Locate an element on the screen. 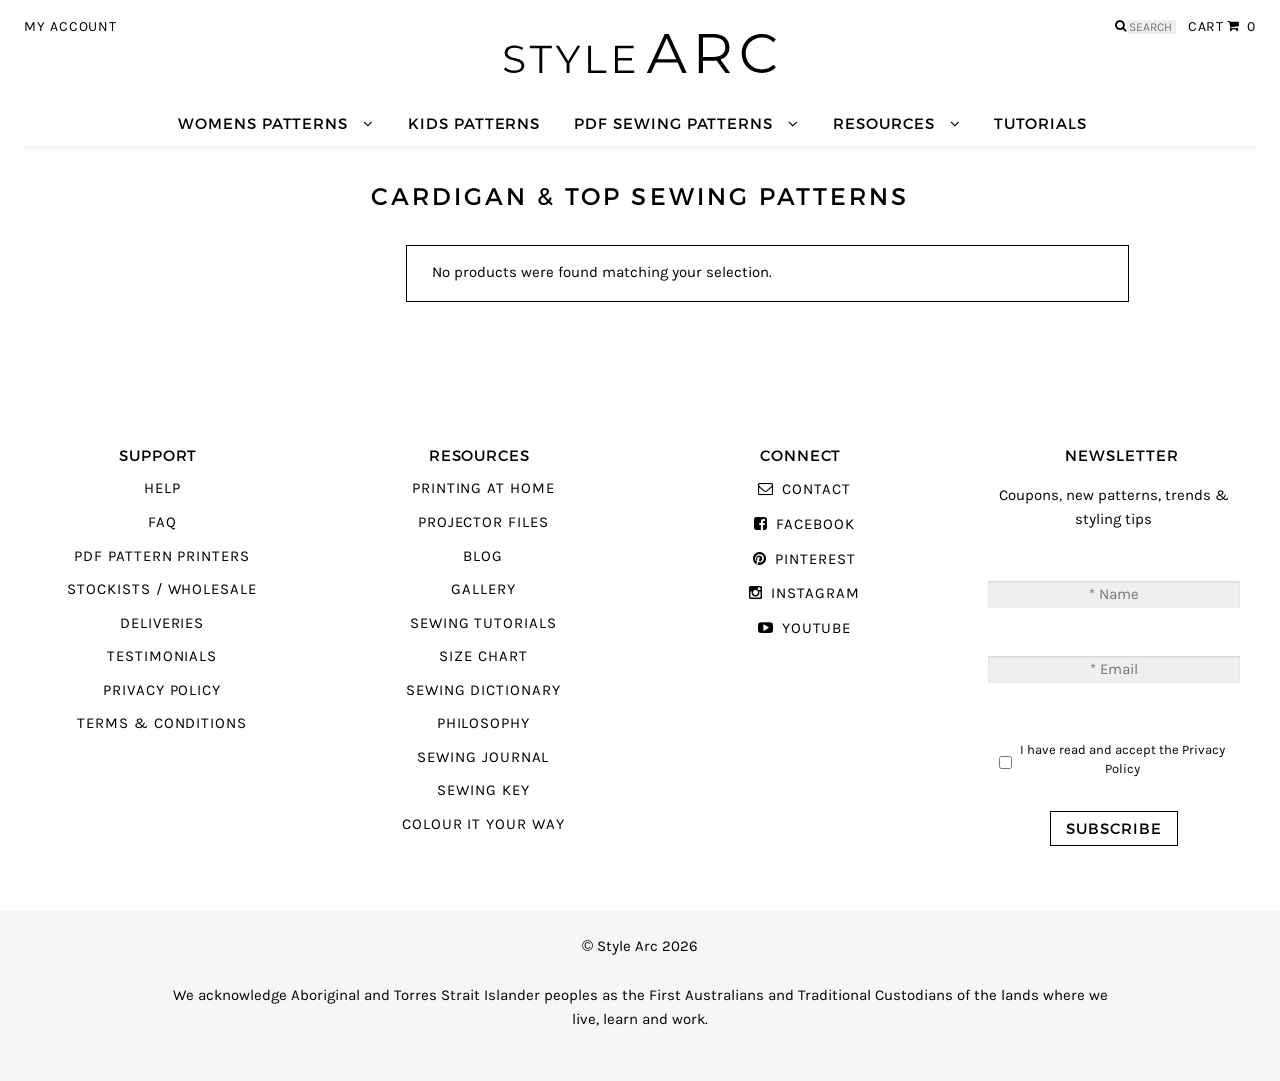  Resources is located at coordinates (883, 123).